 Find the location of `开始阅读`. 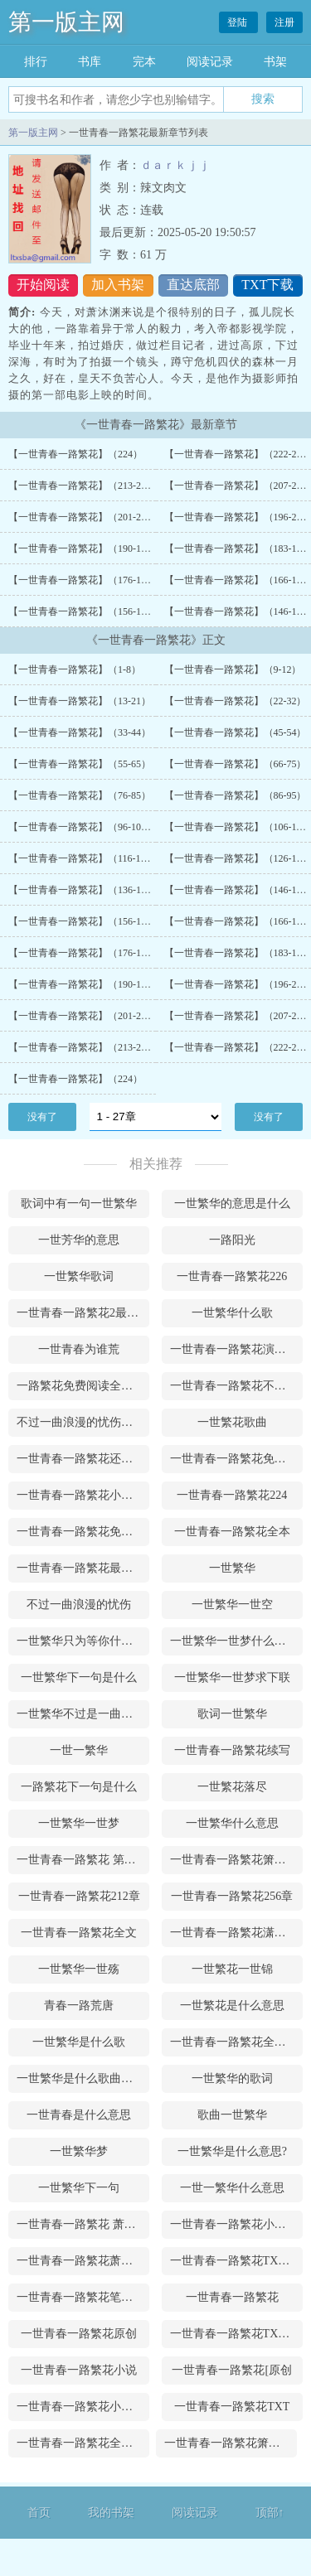

开始阅读 is located at coordinates (43, 285).